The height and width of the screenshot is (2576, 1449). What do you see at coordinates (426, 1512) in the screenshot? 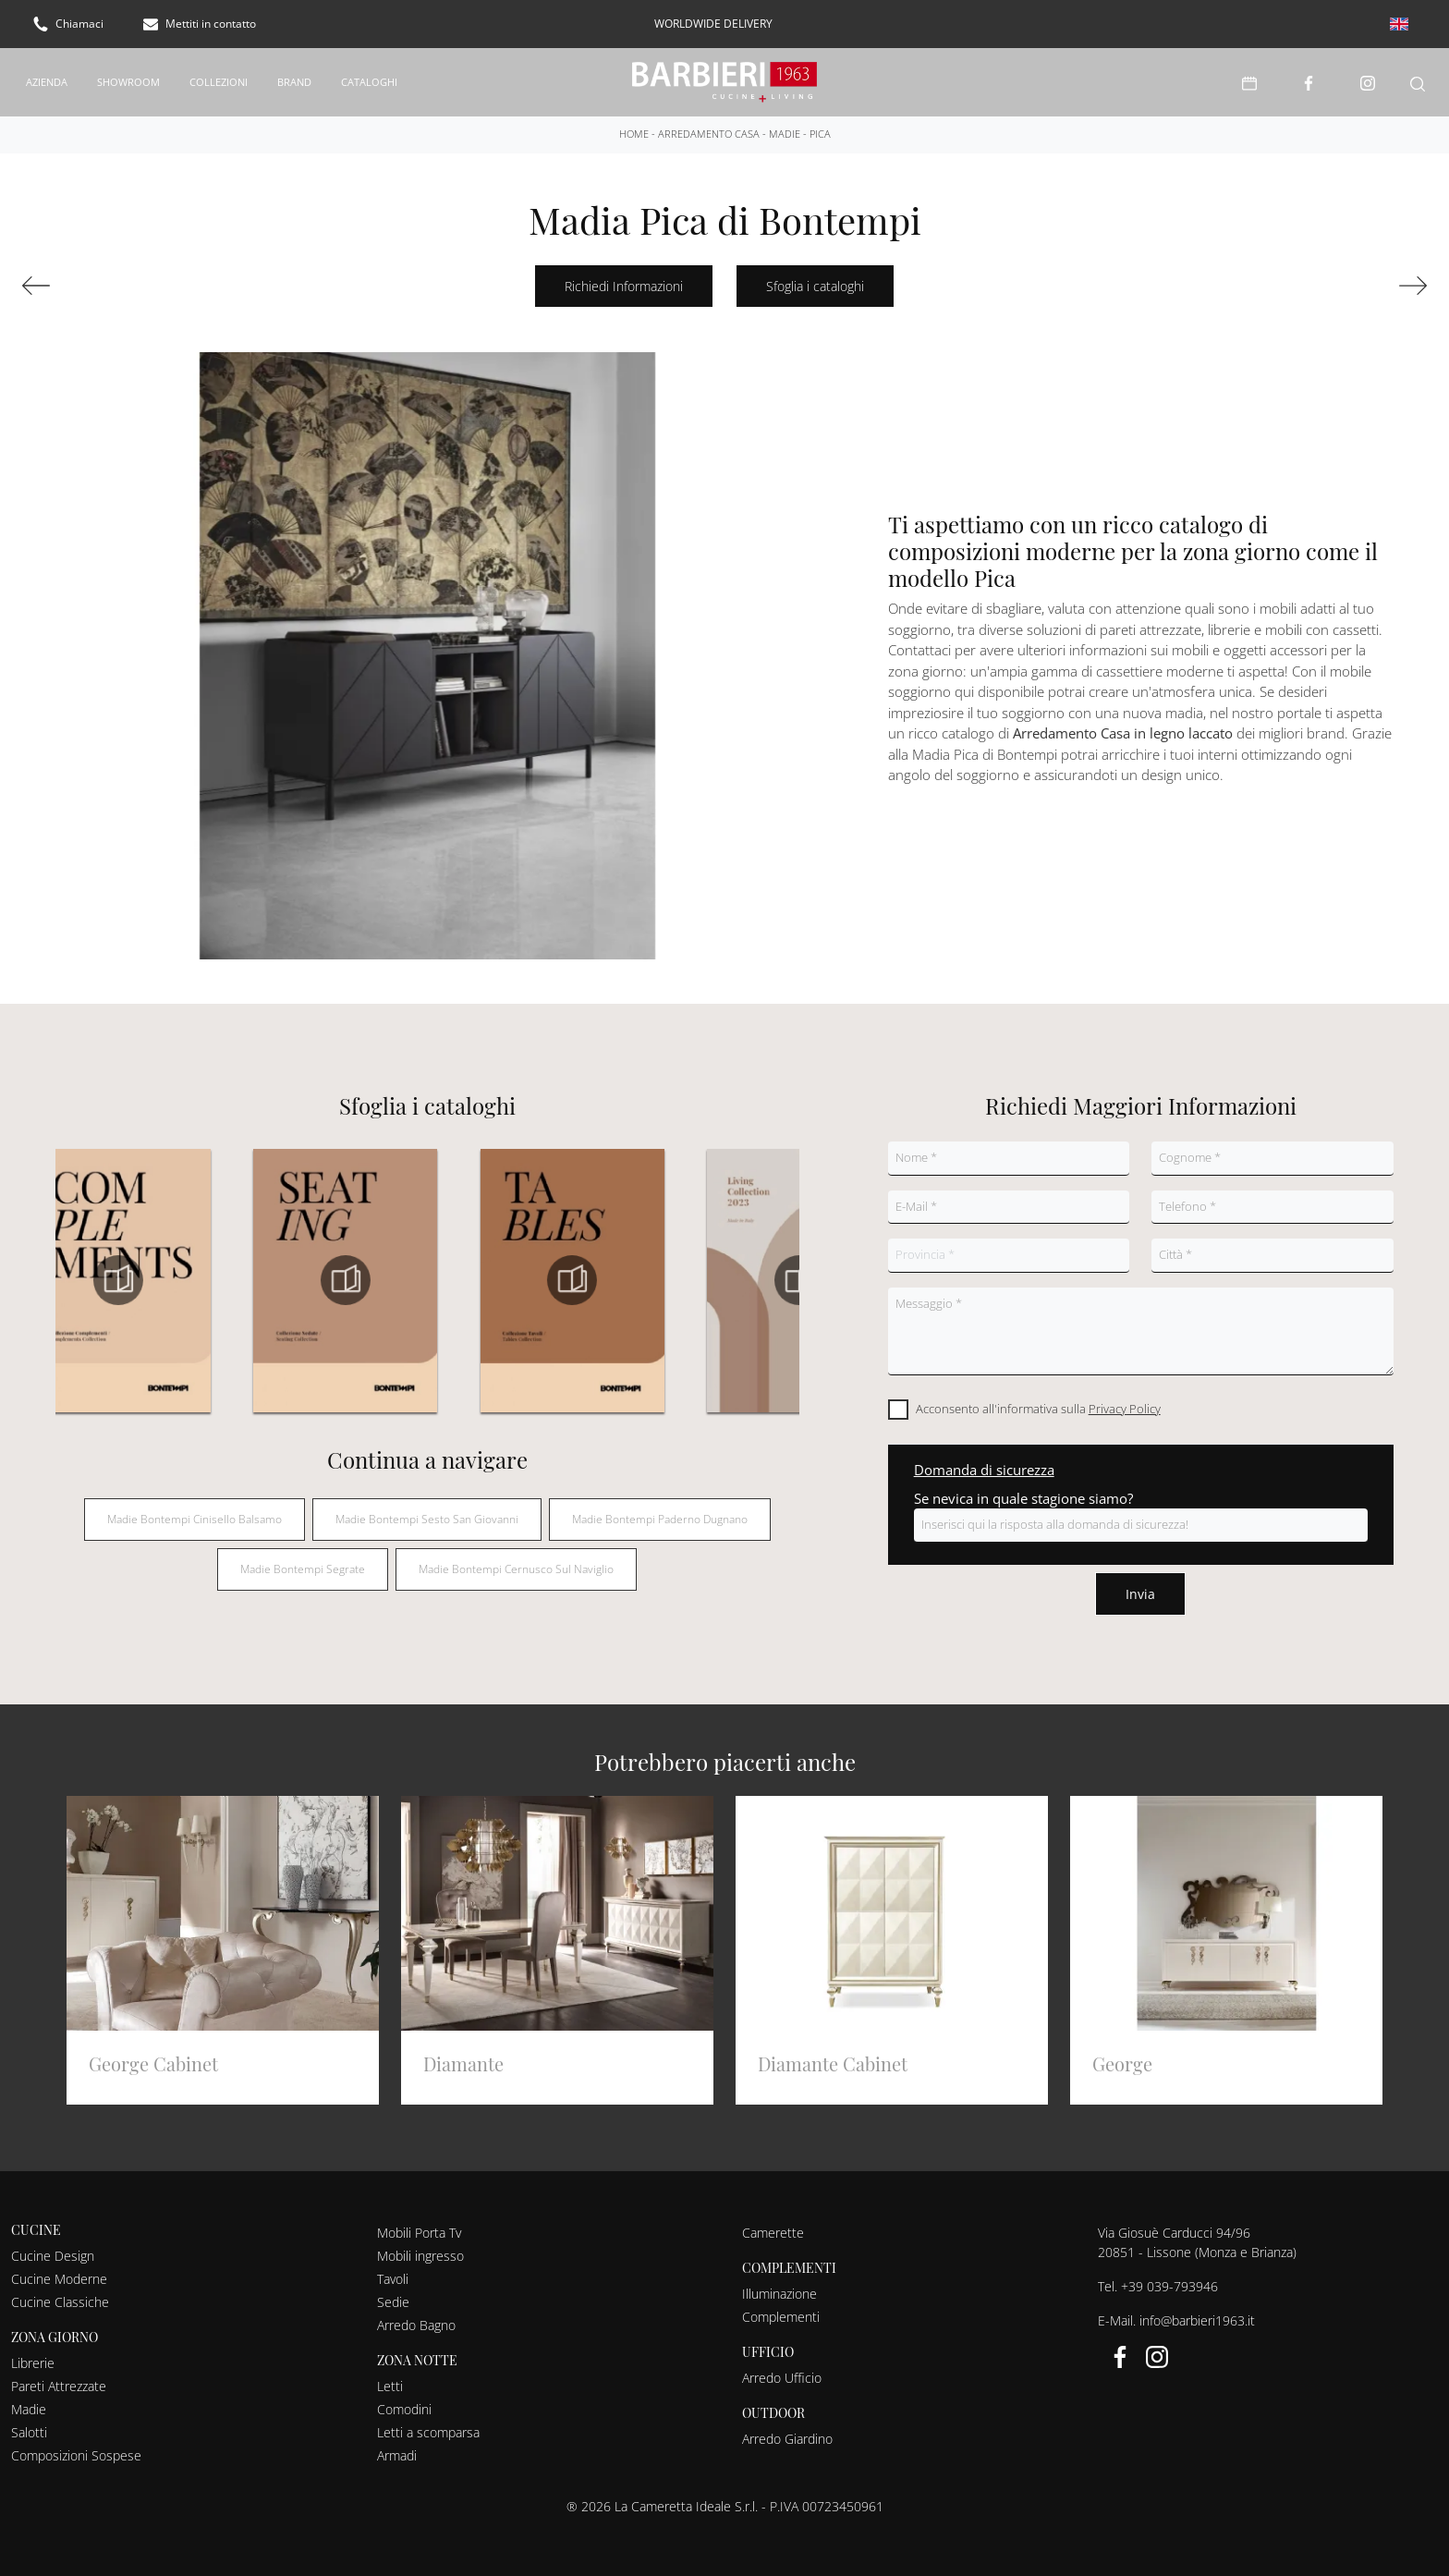
I see `Madie Bontempi Sesto San Giovanni` at bounding box center [426, 1512].